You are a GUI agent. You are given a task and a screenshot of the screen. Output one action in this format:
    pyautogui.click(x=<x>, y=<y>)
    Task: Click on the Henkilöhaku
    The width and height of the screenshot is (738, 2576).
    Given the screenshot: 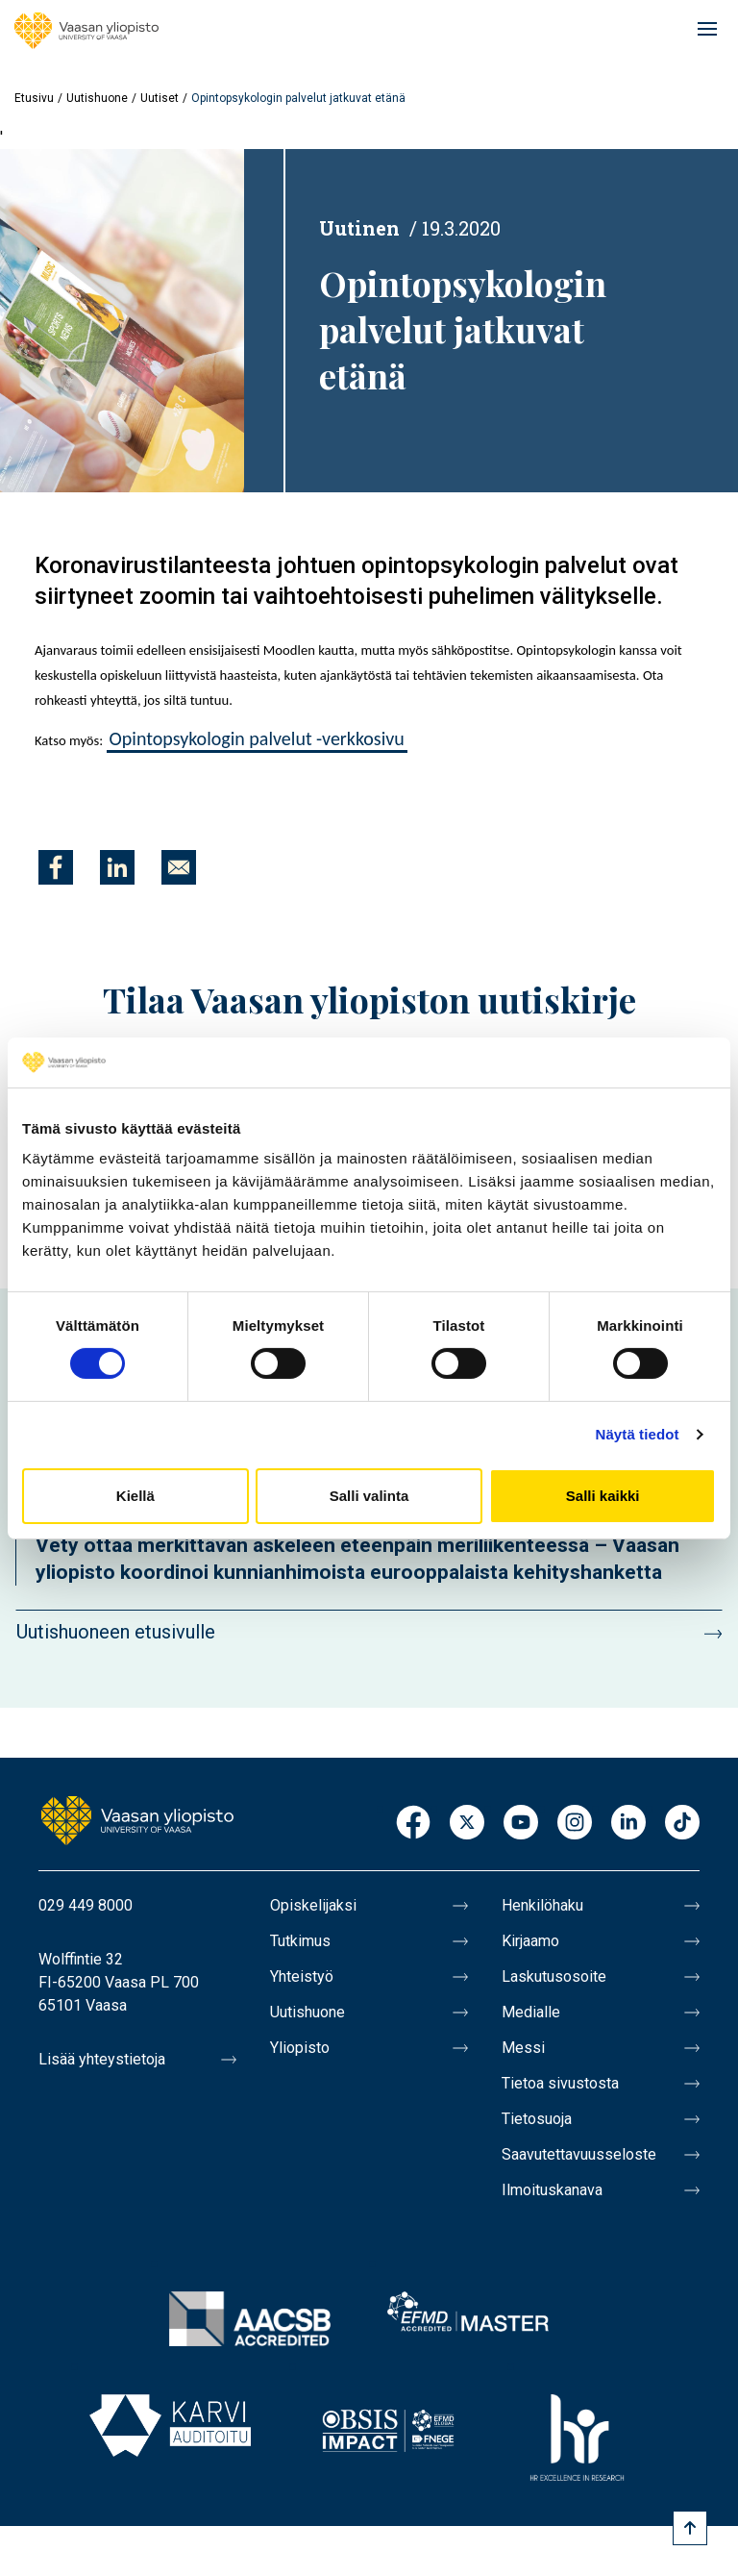 What is the action you would take?
    pyautogui.click(x=542, y=1905)
    